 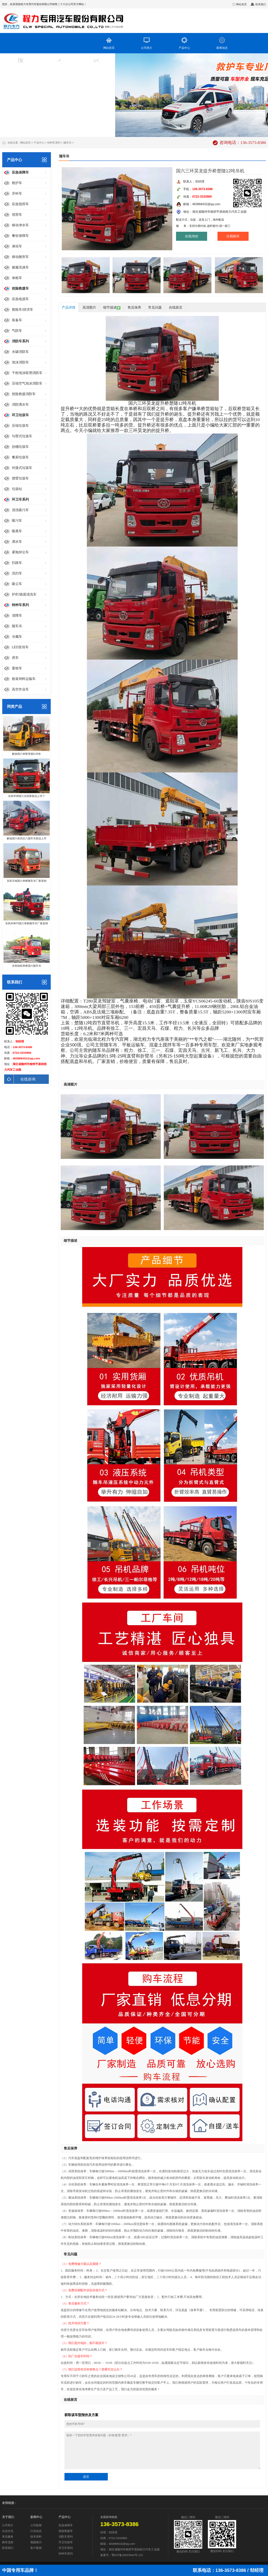 I want to click on 应急指挥车, so click(x=20, y=204).